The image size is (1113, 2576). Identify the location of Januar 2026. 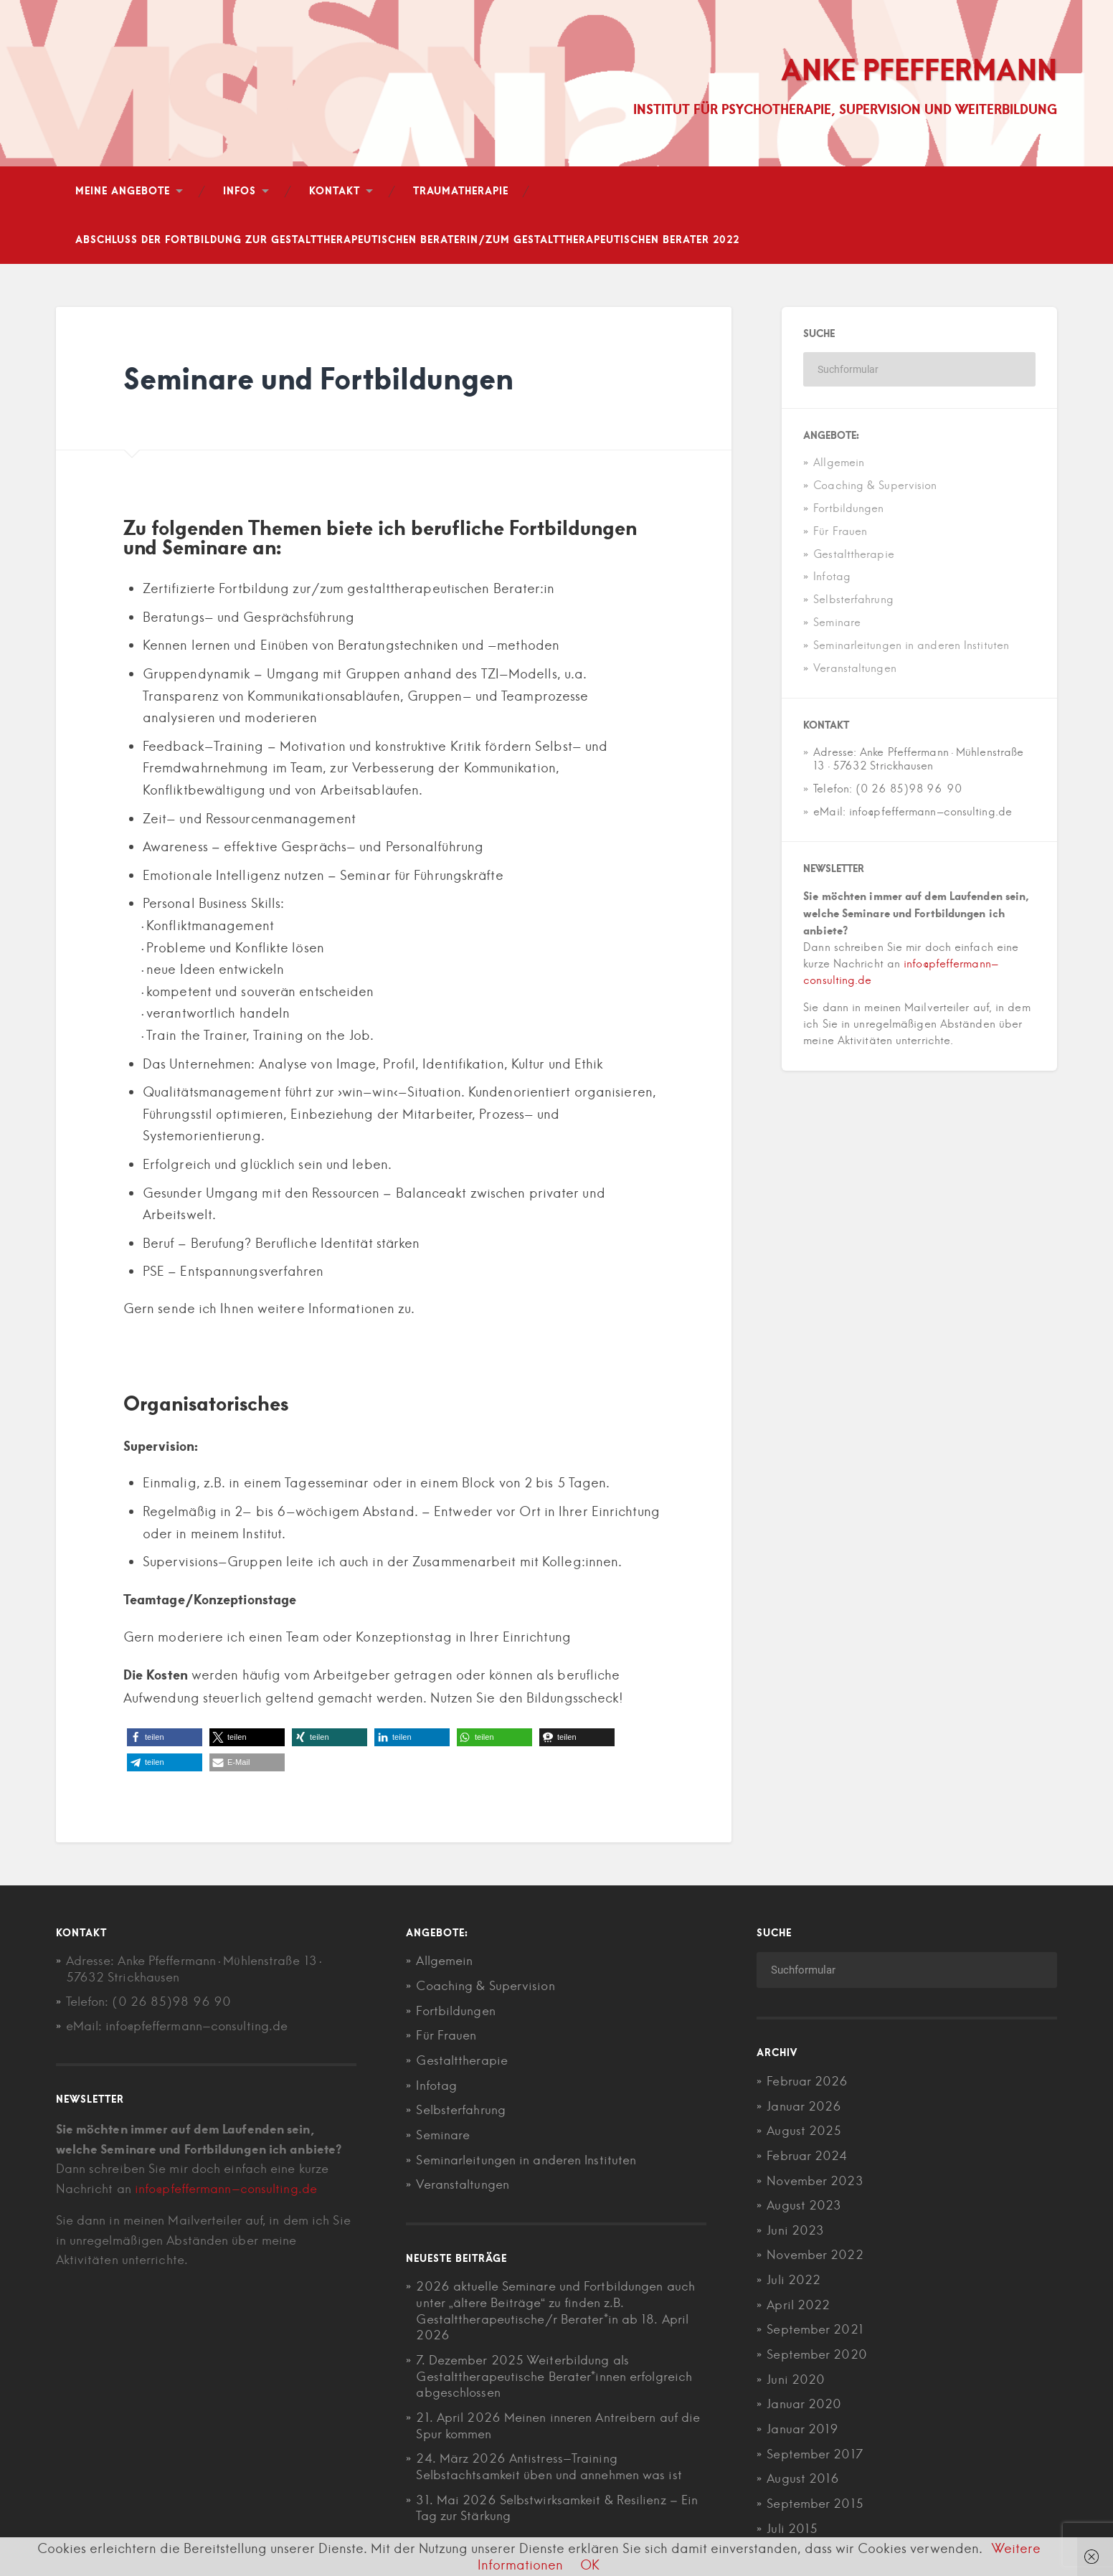
(804, 2107).